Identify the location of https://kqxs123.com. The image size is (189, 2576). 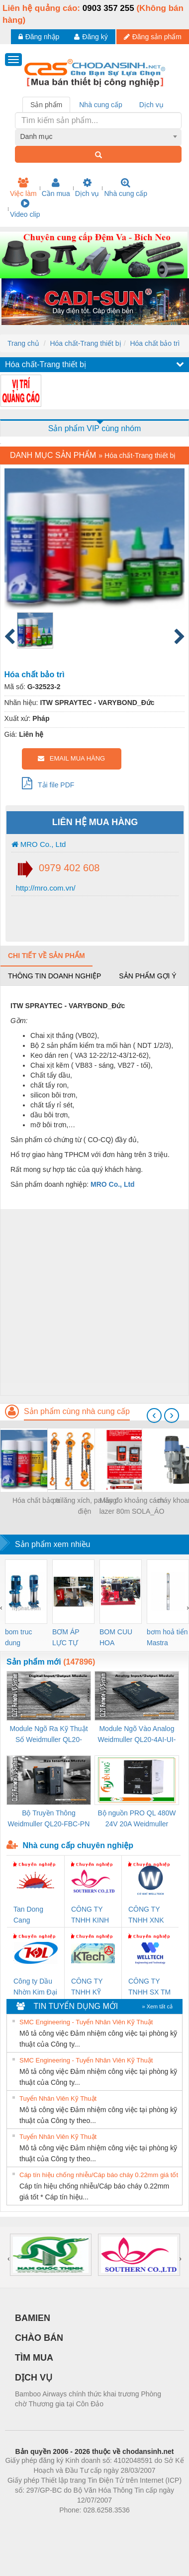
(142, 2525).